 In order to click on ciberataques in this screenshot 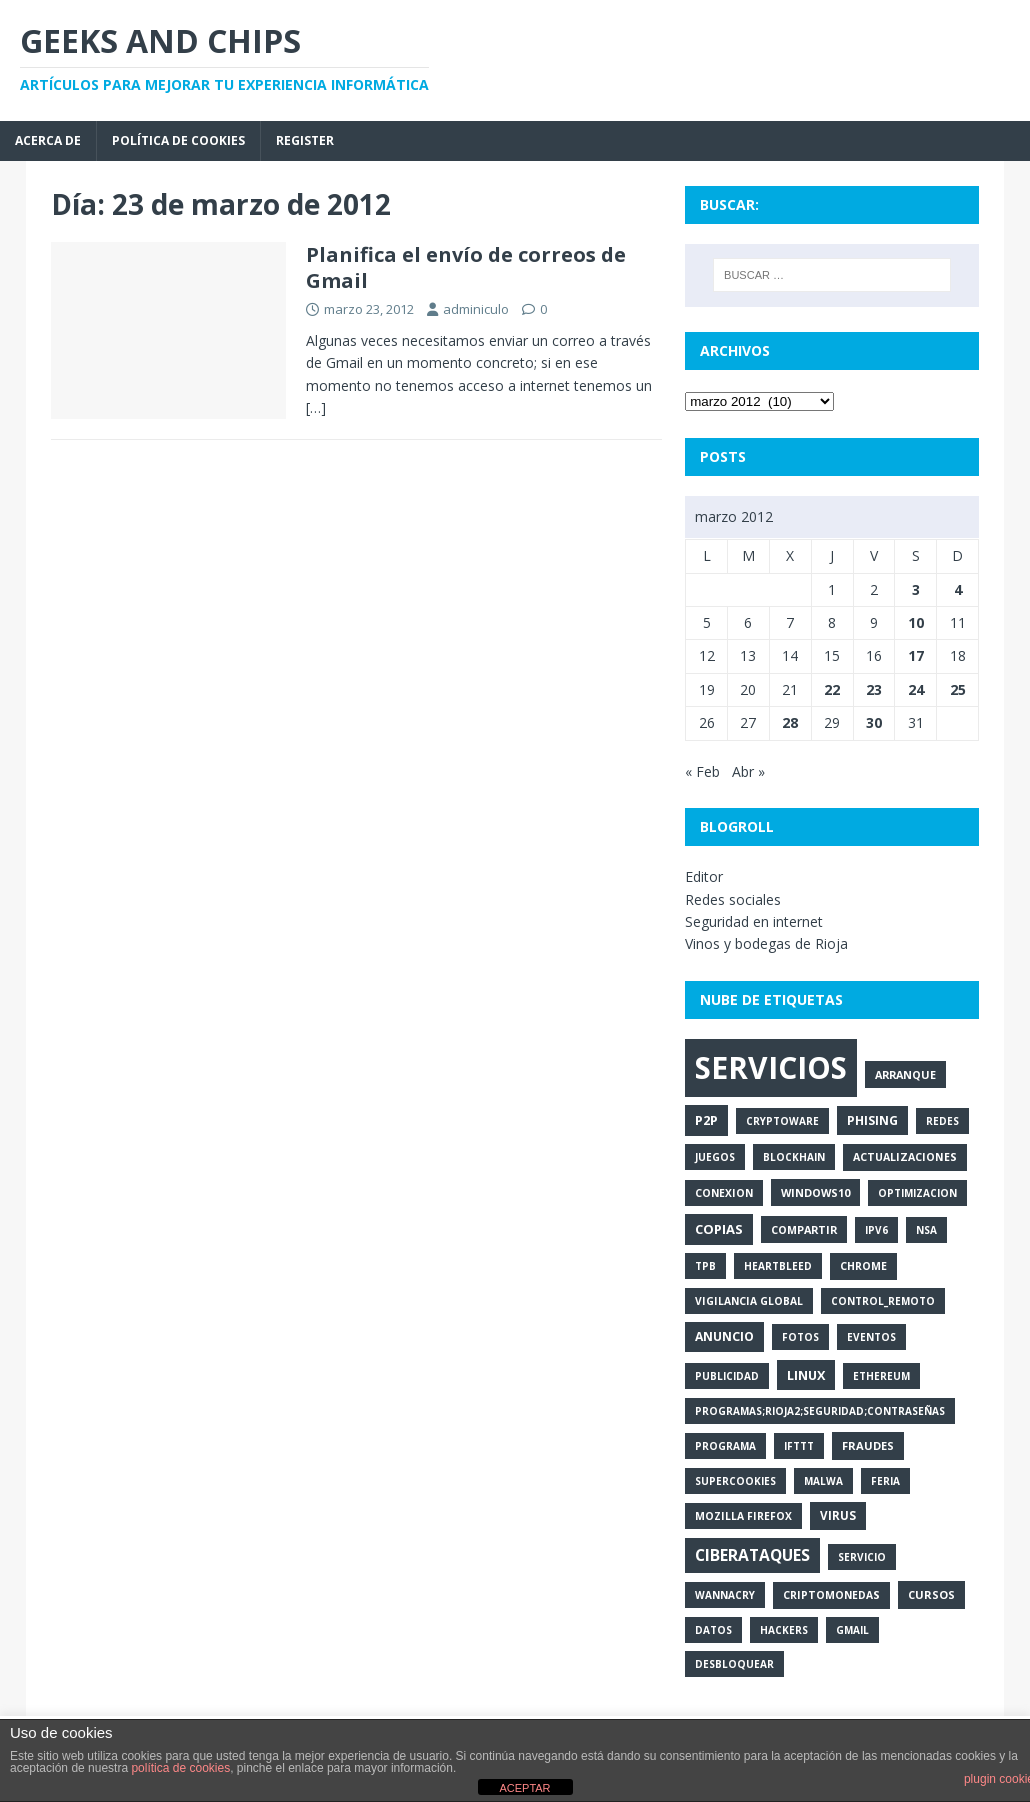, I will do `click(752, 1555)`.